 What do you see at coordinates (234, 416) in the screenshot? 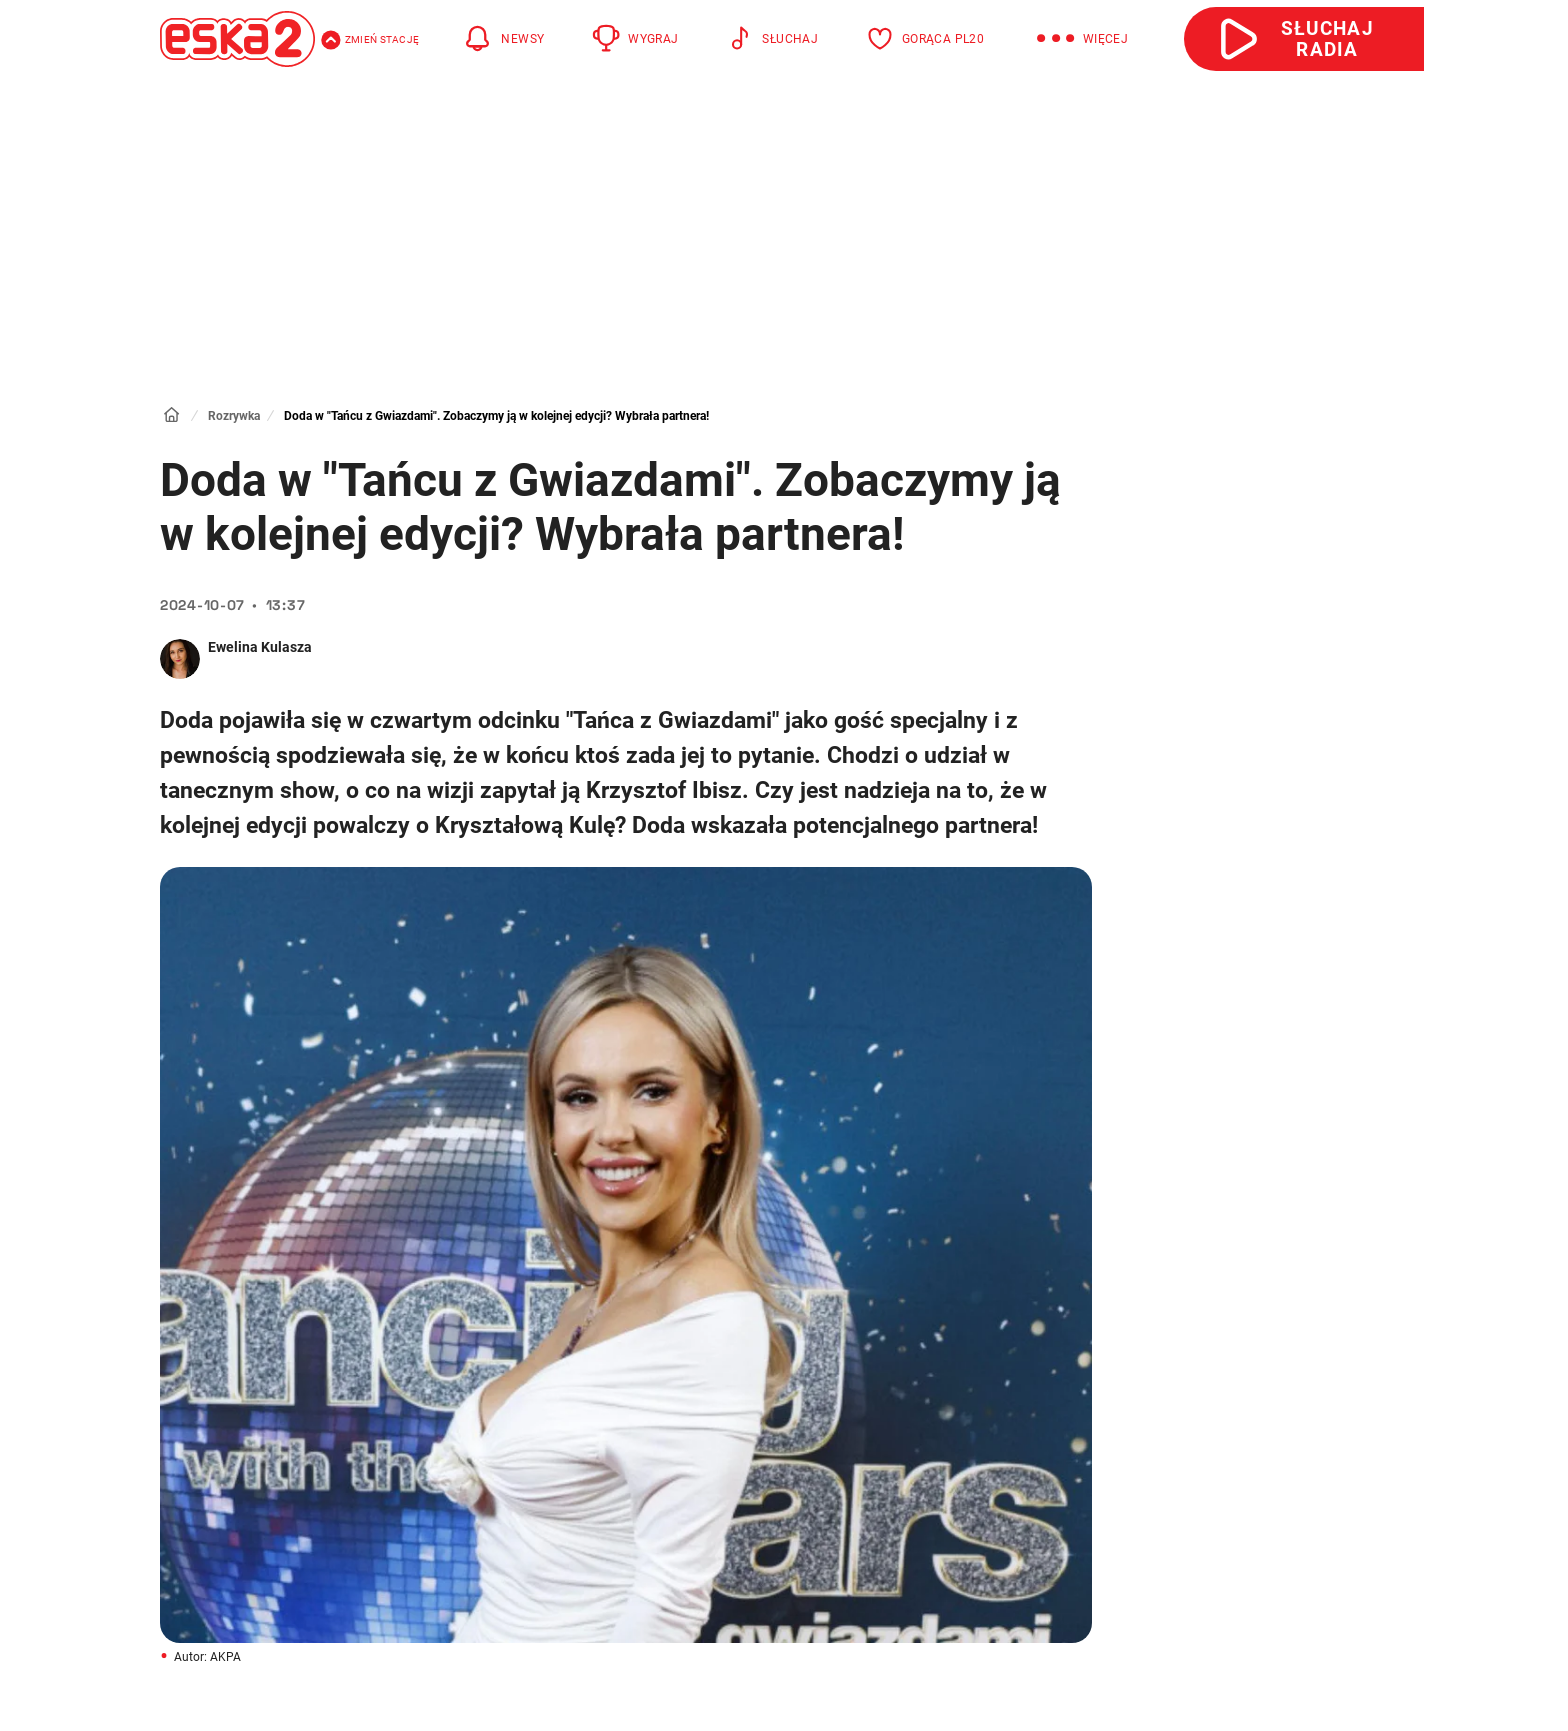
I see `Rozrywka` at bounding box center [234, 416].